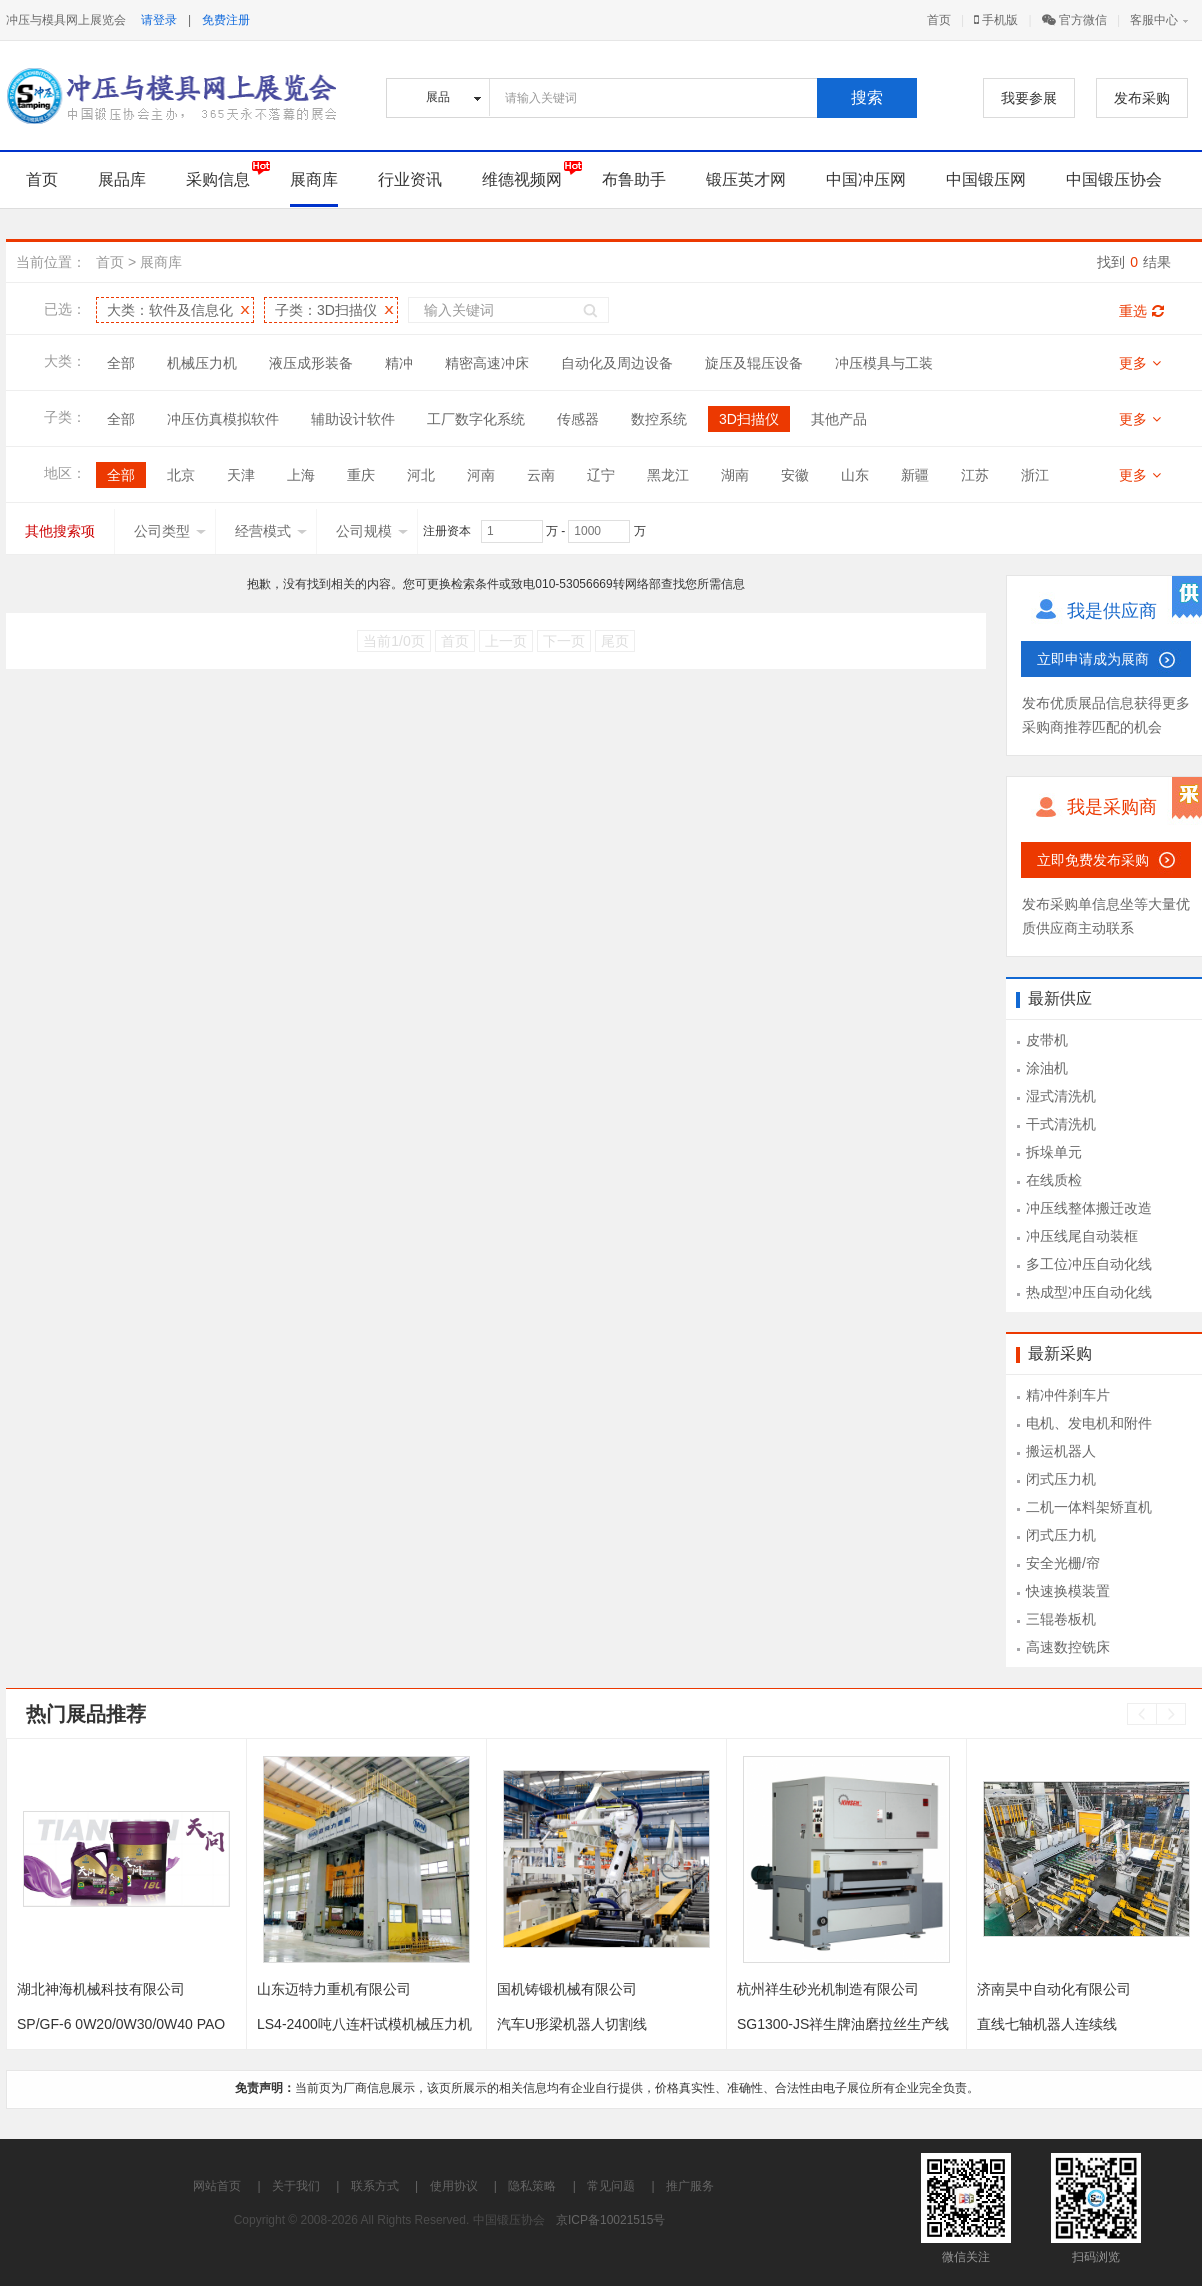 The height and width of the screenshot is (2286, 1202). Describe the element at coordinates (1068, 1647) in the screenshot. I see `高速数控铣床` at that location.